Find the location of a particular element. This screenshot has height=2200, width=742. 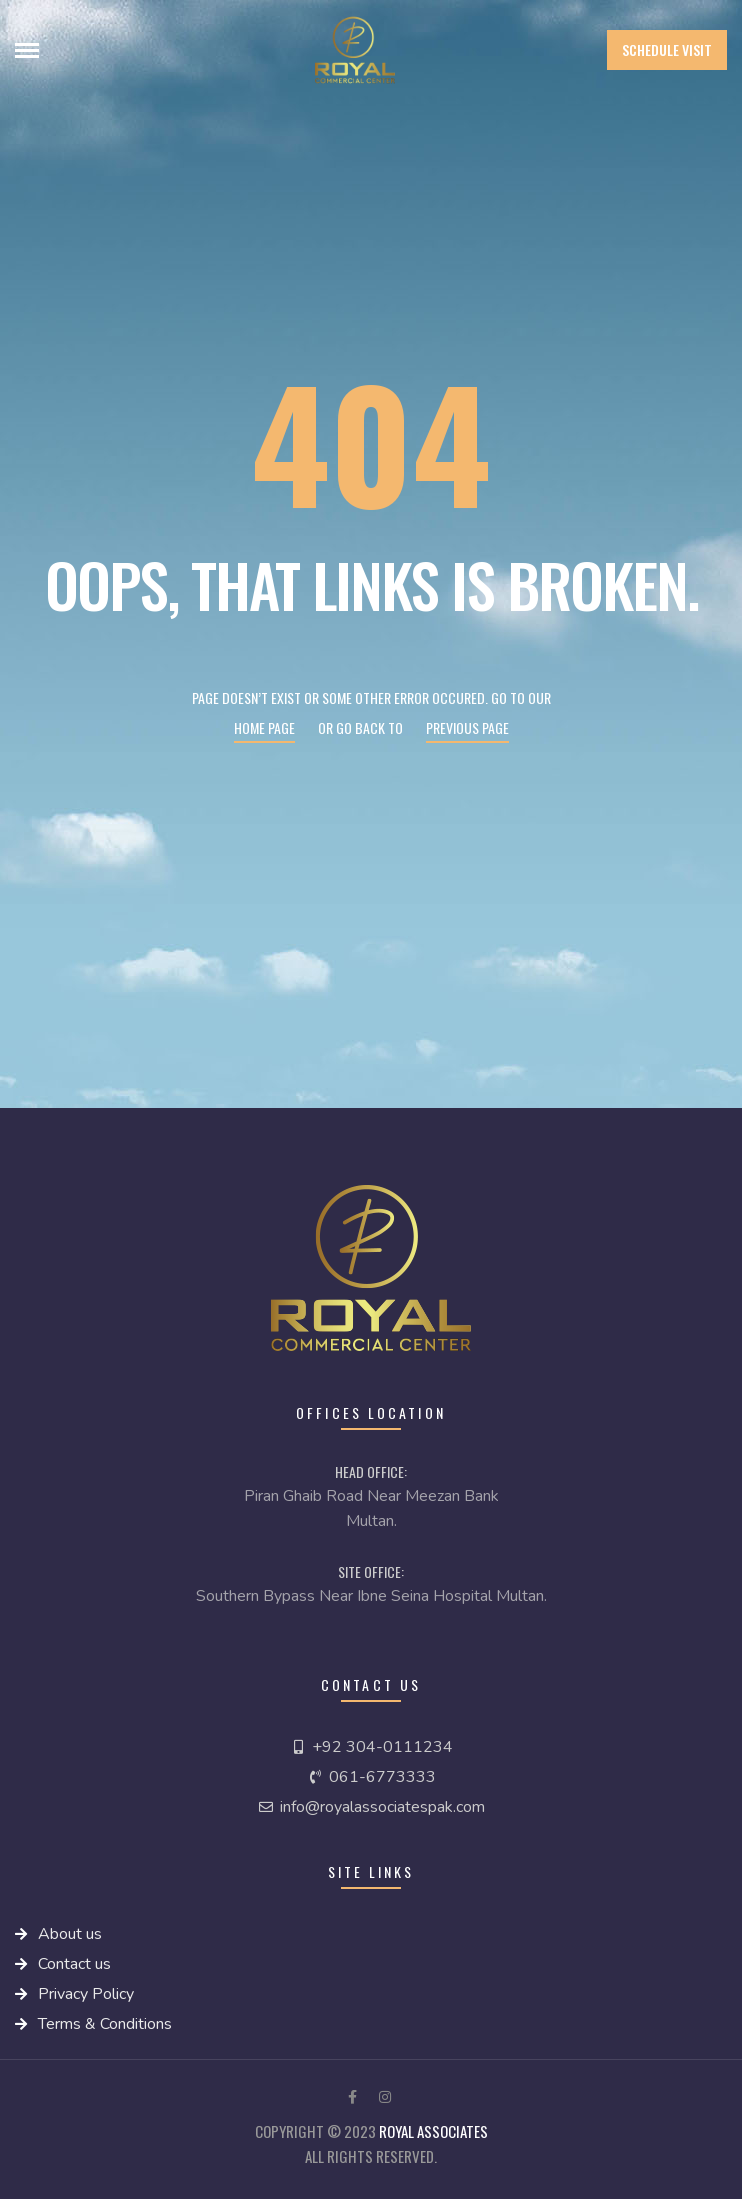

Previous page is located at coordinates (467, 727).